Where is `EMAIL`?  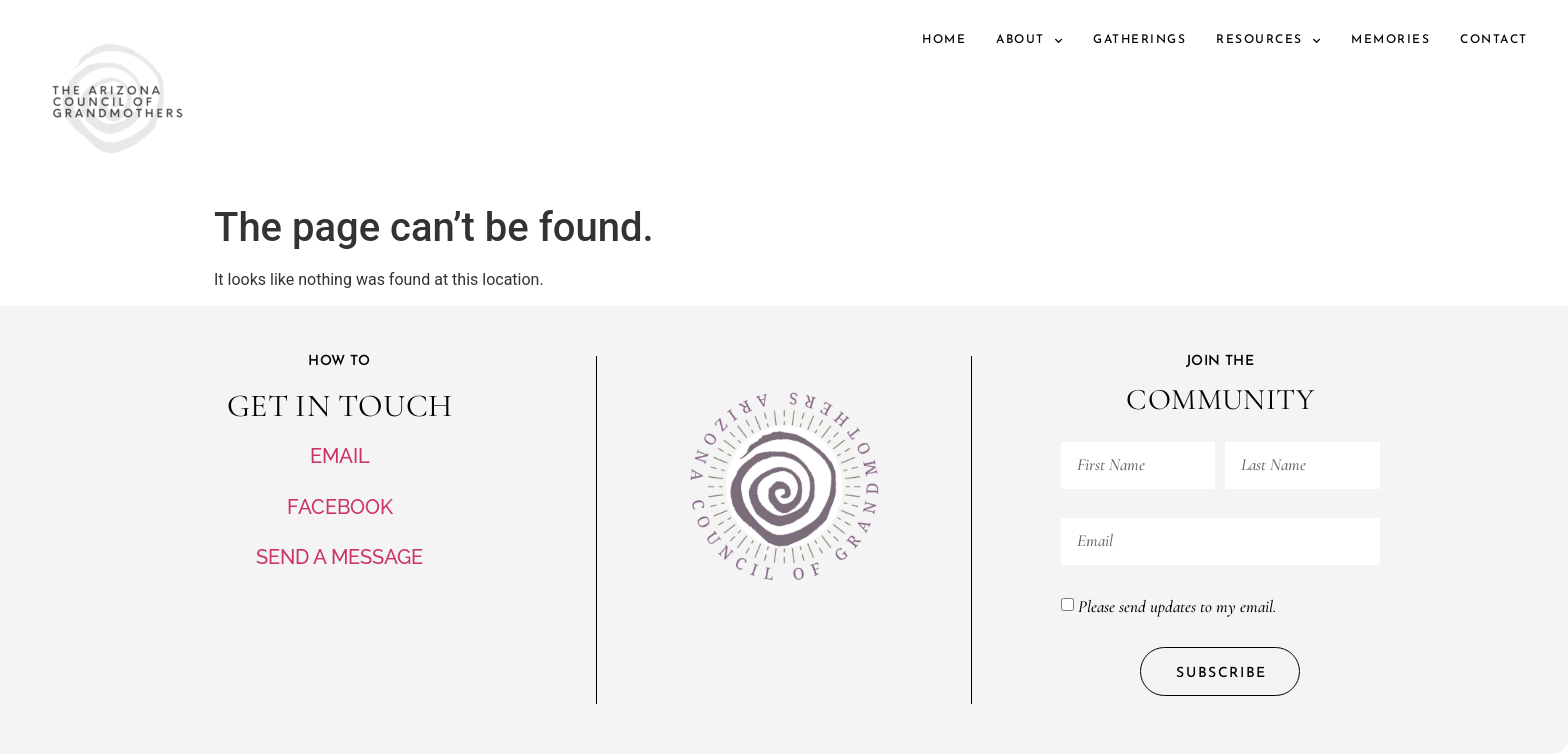
EMAIL is located at coordinates (340, 456).